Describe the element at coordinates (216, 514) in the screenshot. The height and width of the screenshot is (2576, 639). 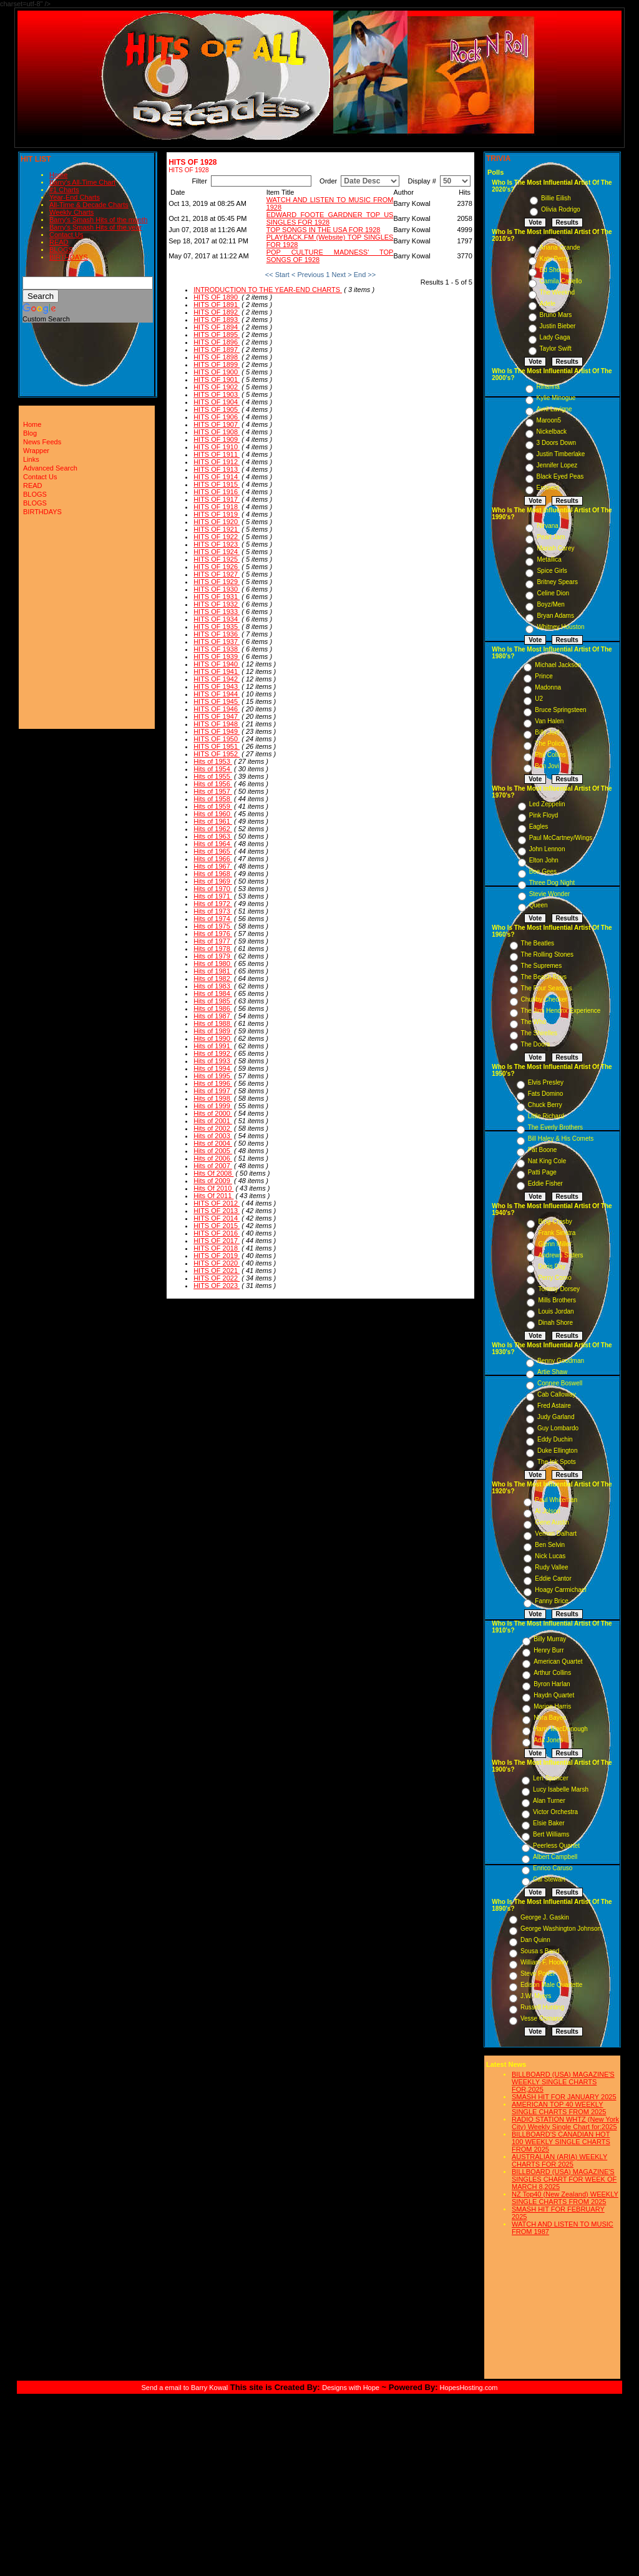
I see `HITS OF 1919` at that location.